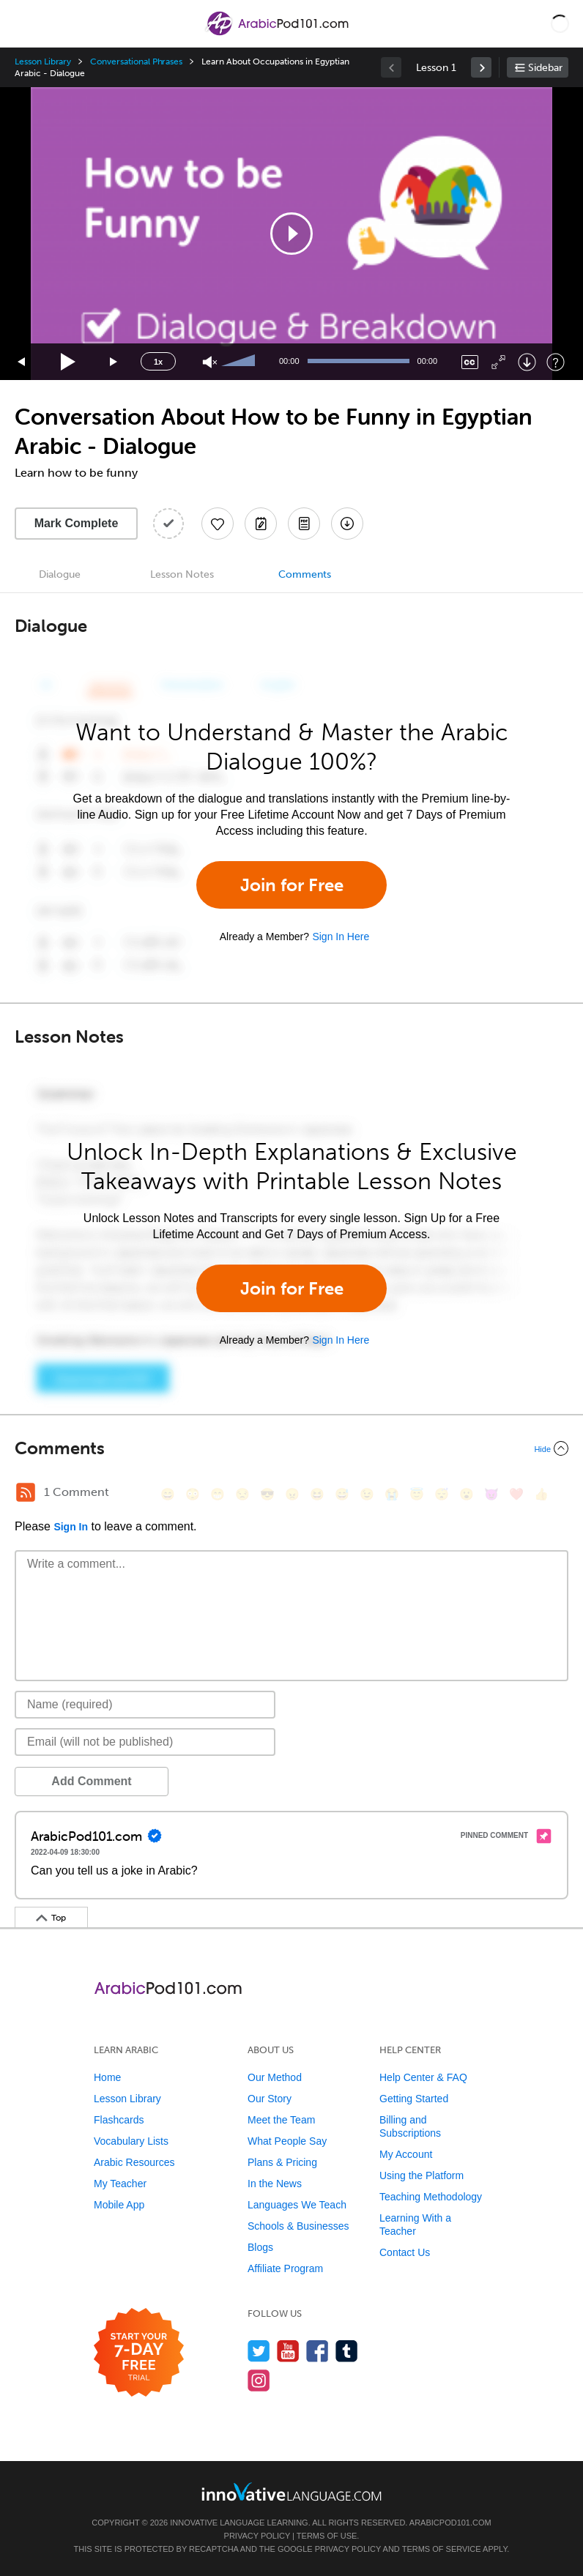  I want to click on [😅, sweat_smile], so click(342, 1494).